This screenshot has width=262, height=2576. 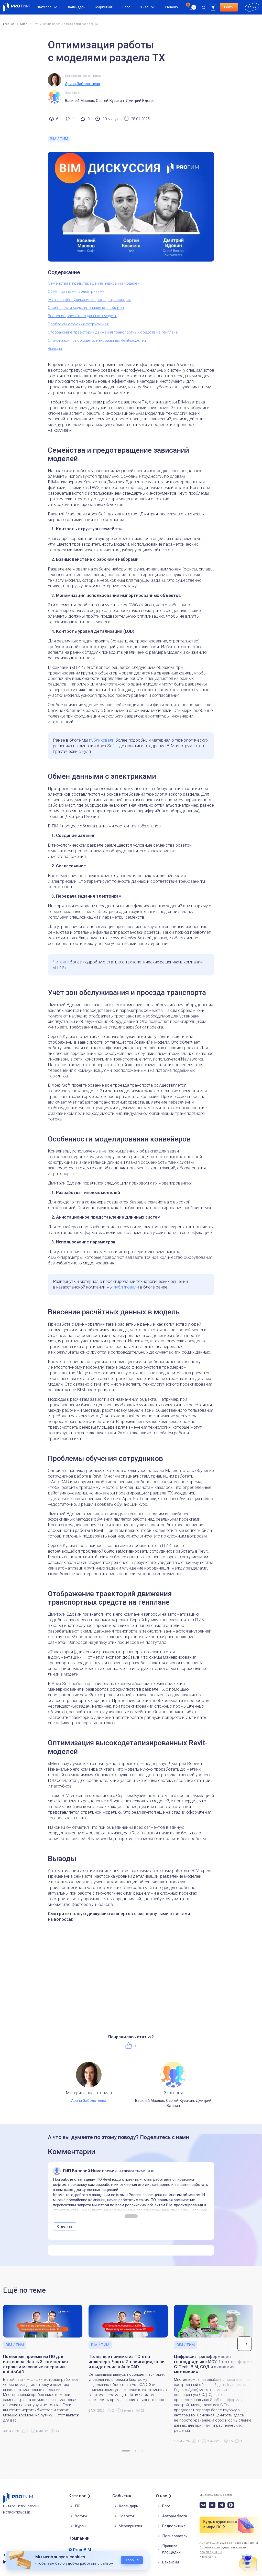 I want to click on [telegram], so click(x=221, y=2503).